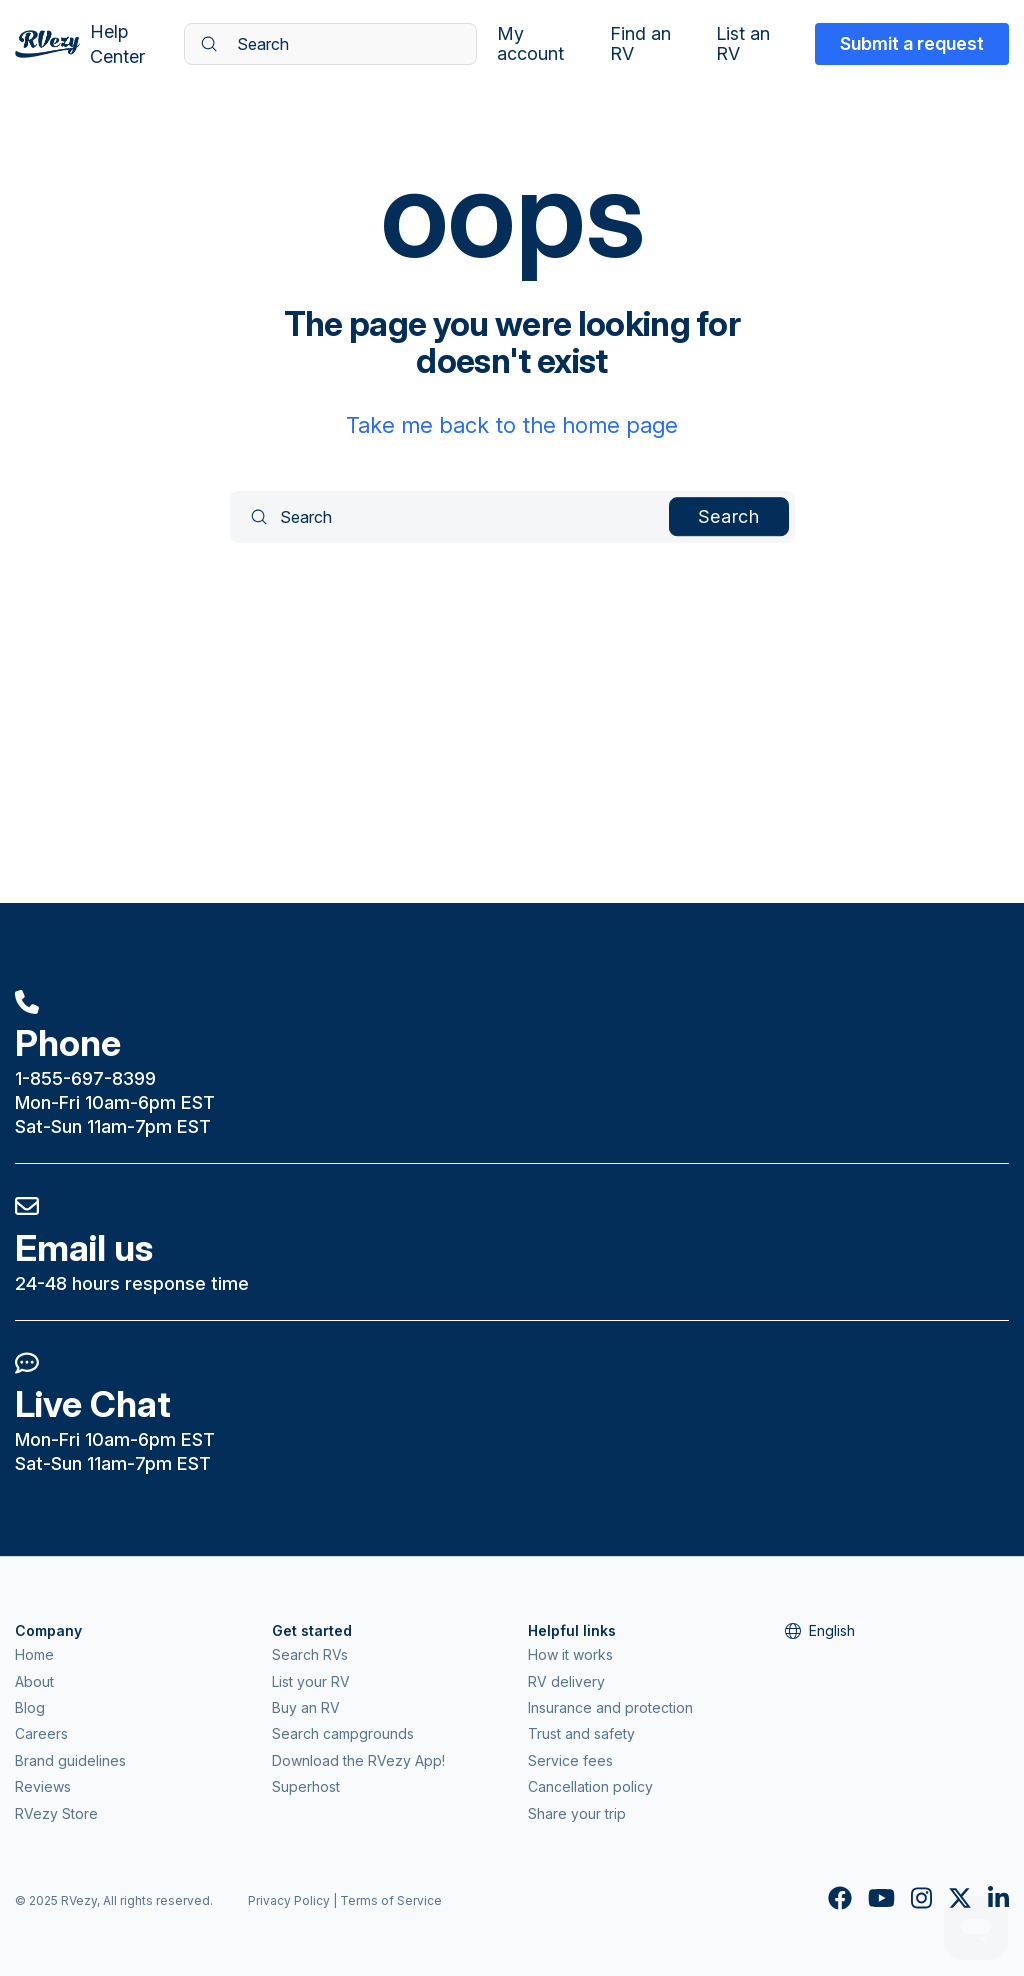 The height and width of the screenshot is (1976, 1024). Describe the element at coordinates (912, 43) in the screenshot. I see `Submit a request` at that location.